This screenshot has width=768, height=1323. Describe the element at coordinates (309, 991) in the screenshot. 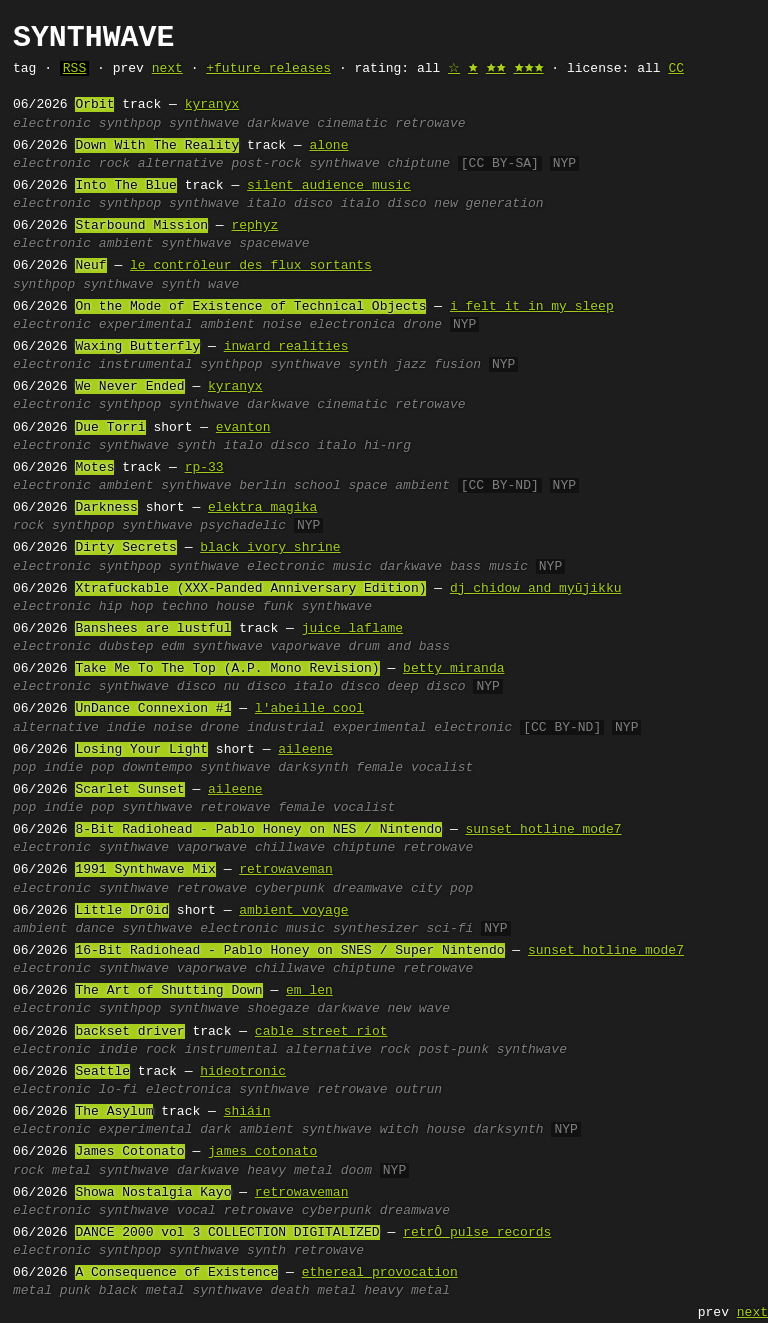

I see `em_len` at that location.